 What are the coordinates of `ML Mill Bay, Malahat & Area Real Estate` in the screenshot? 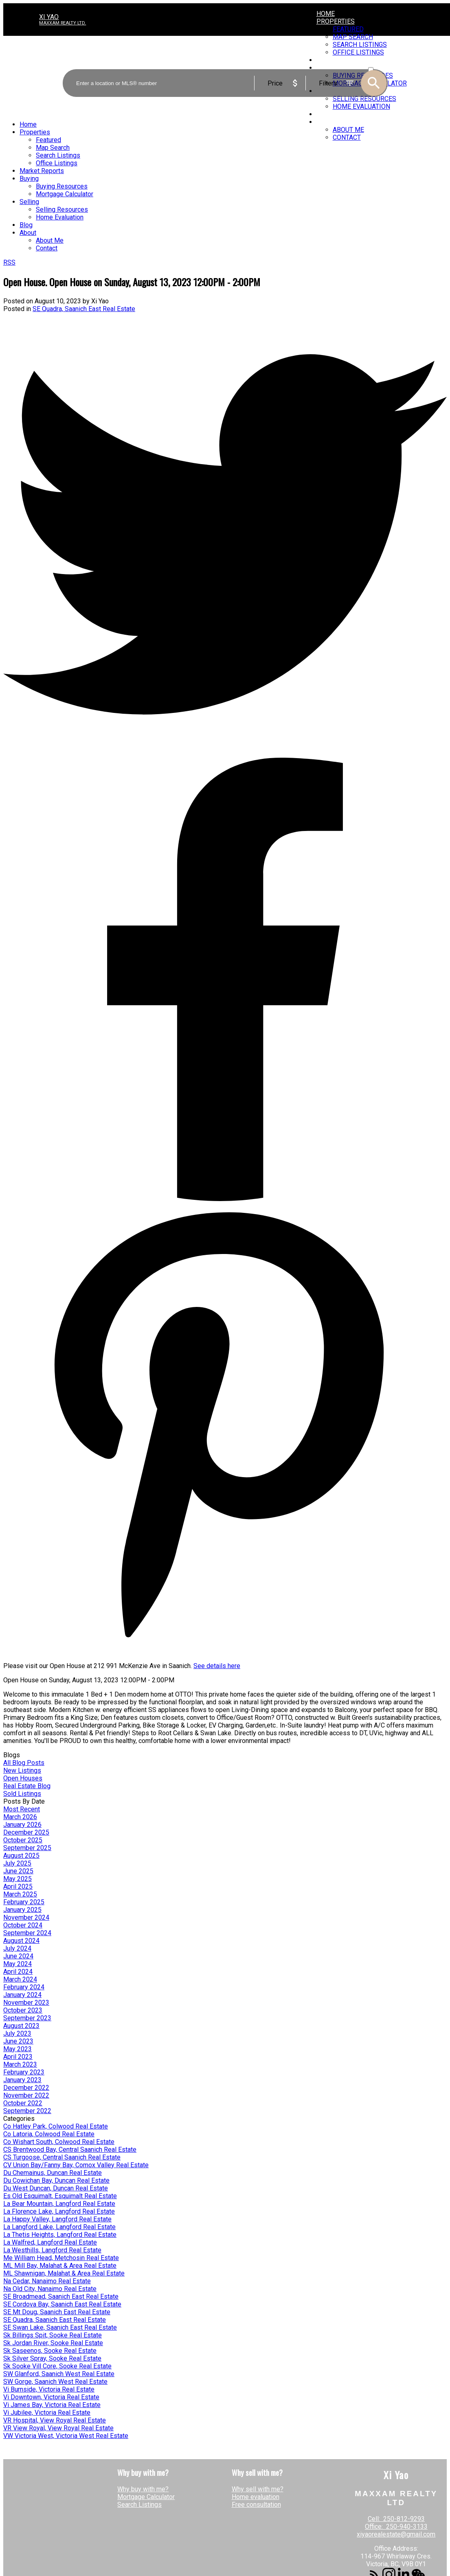 It's located at (59, 2265).